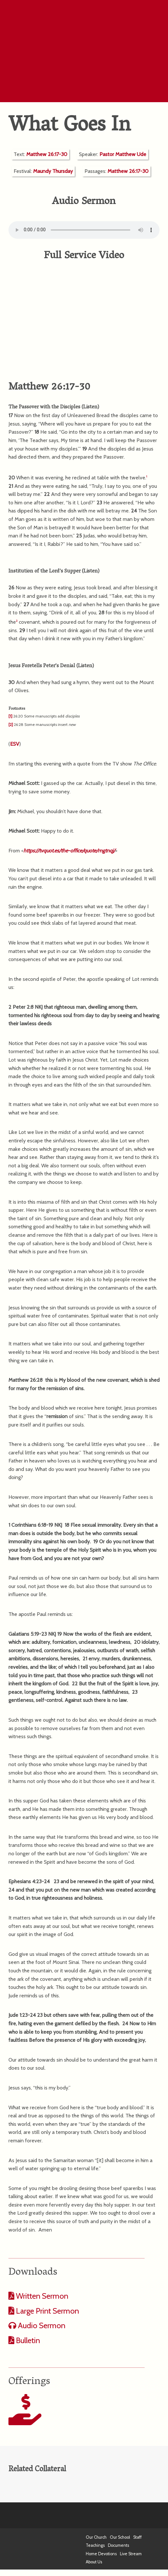 The width and height of the screenshot is (168, 2576). What do you see at coordinates (96, 2537) in the screenshot?
I see `Our Church` at bounding box center [96, 2537].